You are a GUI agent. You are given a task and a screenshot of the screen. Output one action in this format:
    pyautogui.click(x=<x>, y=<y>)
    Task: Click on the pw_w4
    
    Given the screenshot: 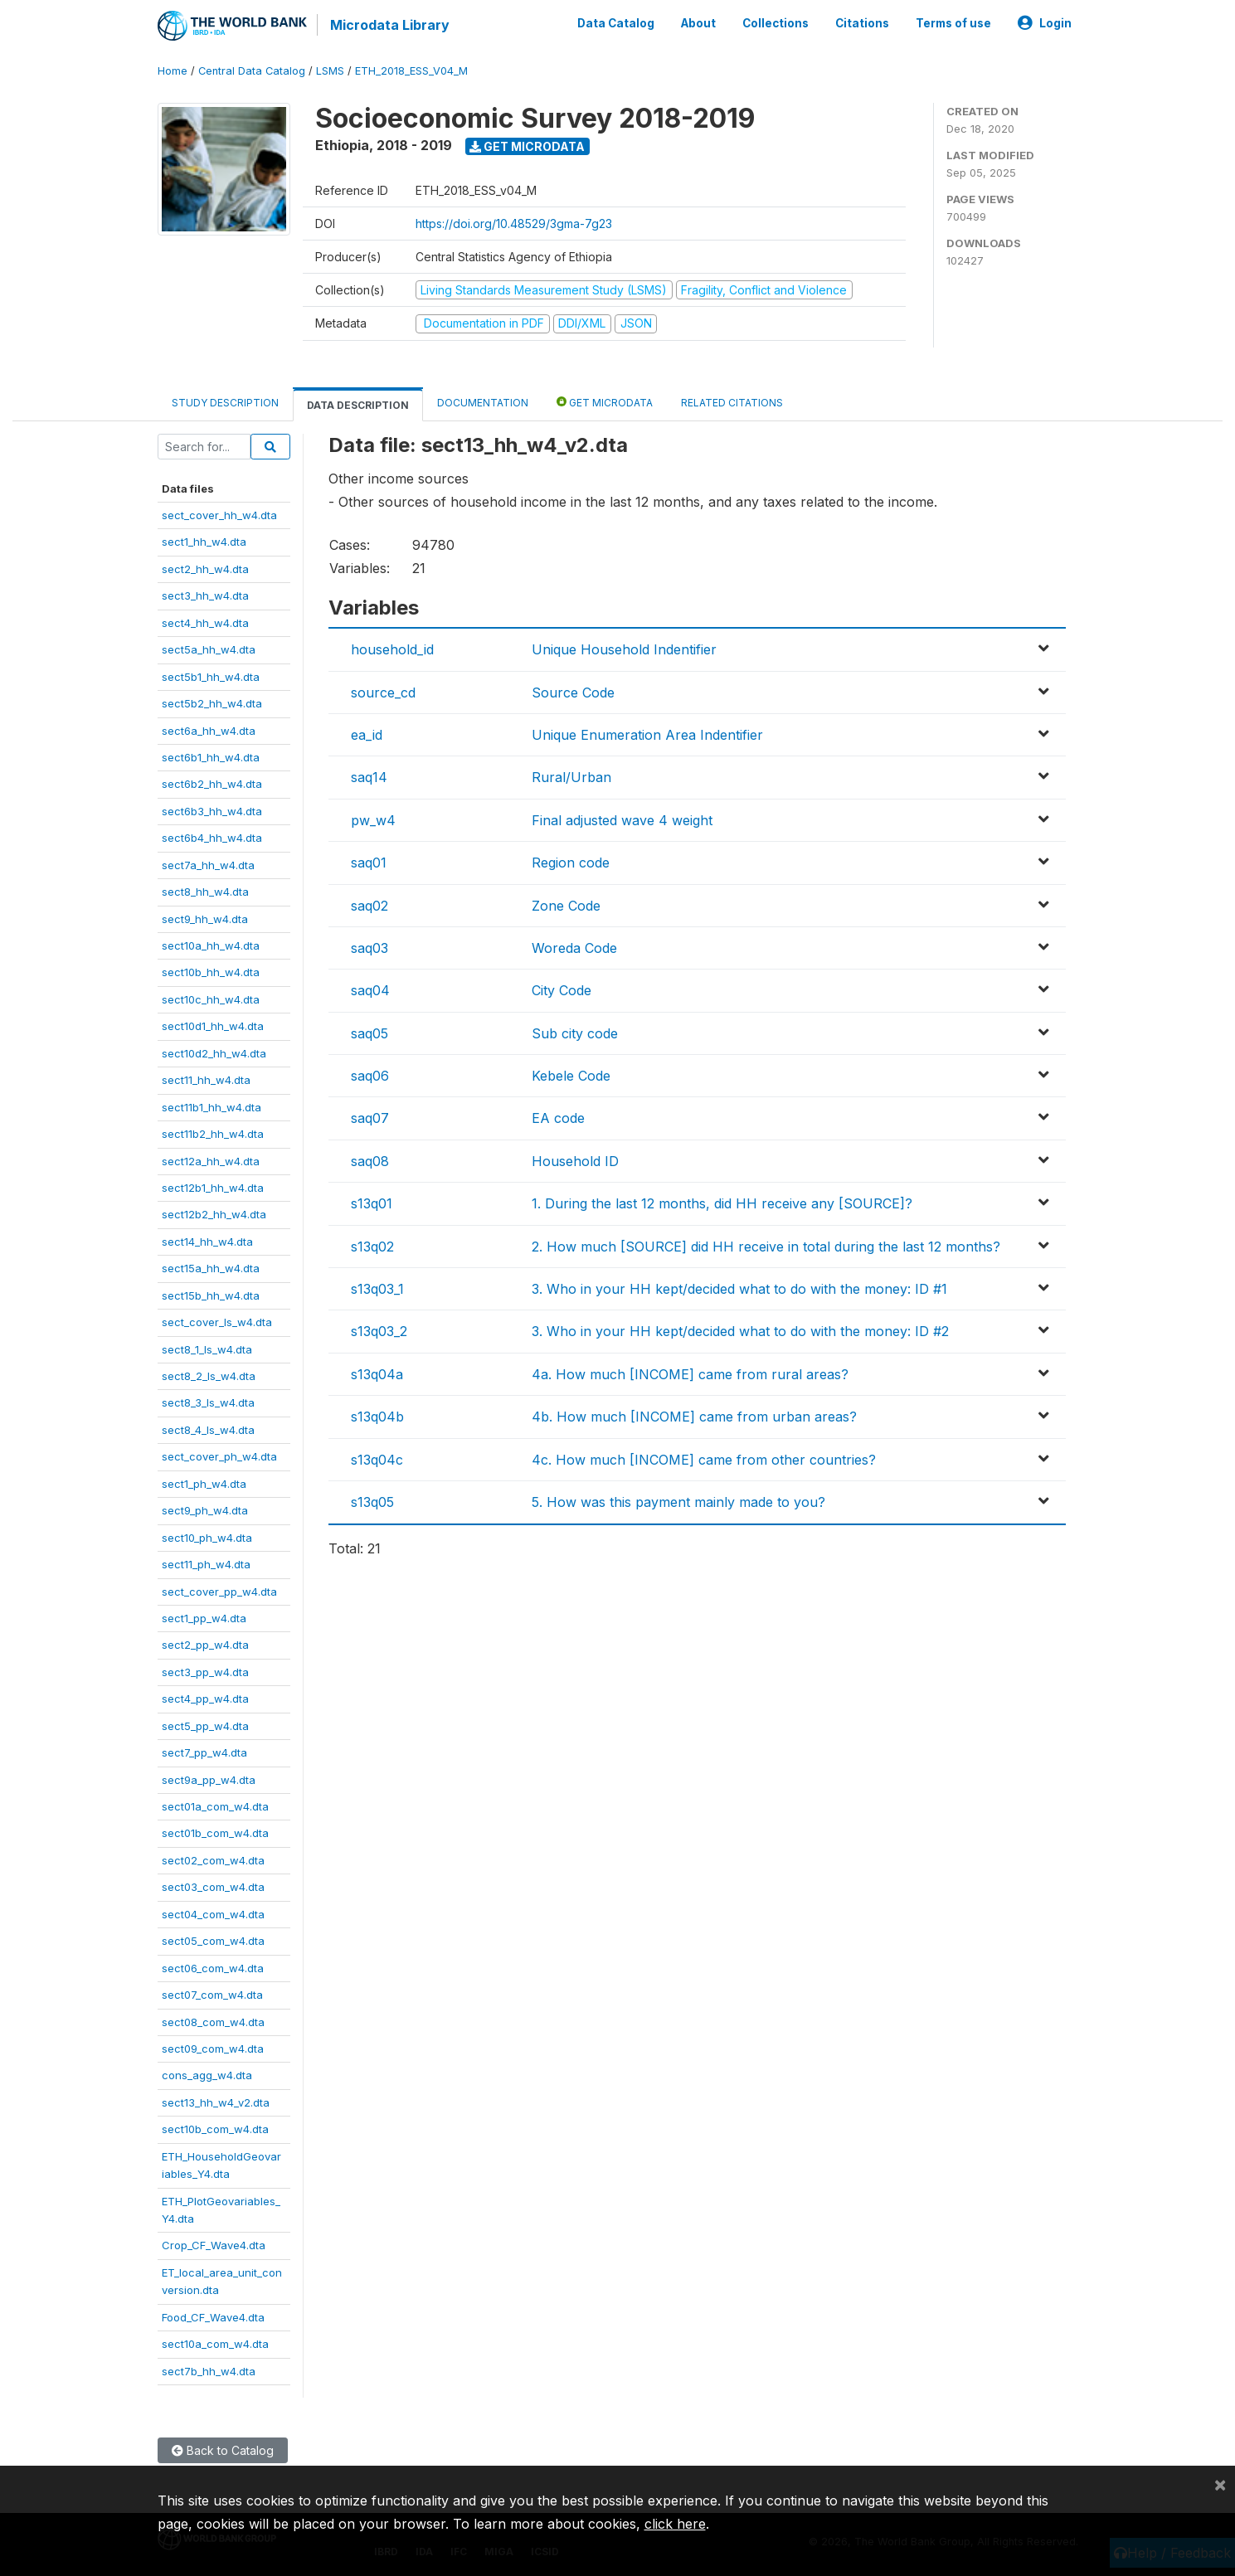 What is the action you would take?
    pyautogui.click(x=373, y=819)
    